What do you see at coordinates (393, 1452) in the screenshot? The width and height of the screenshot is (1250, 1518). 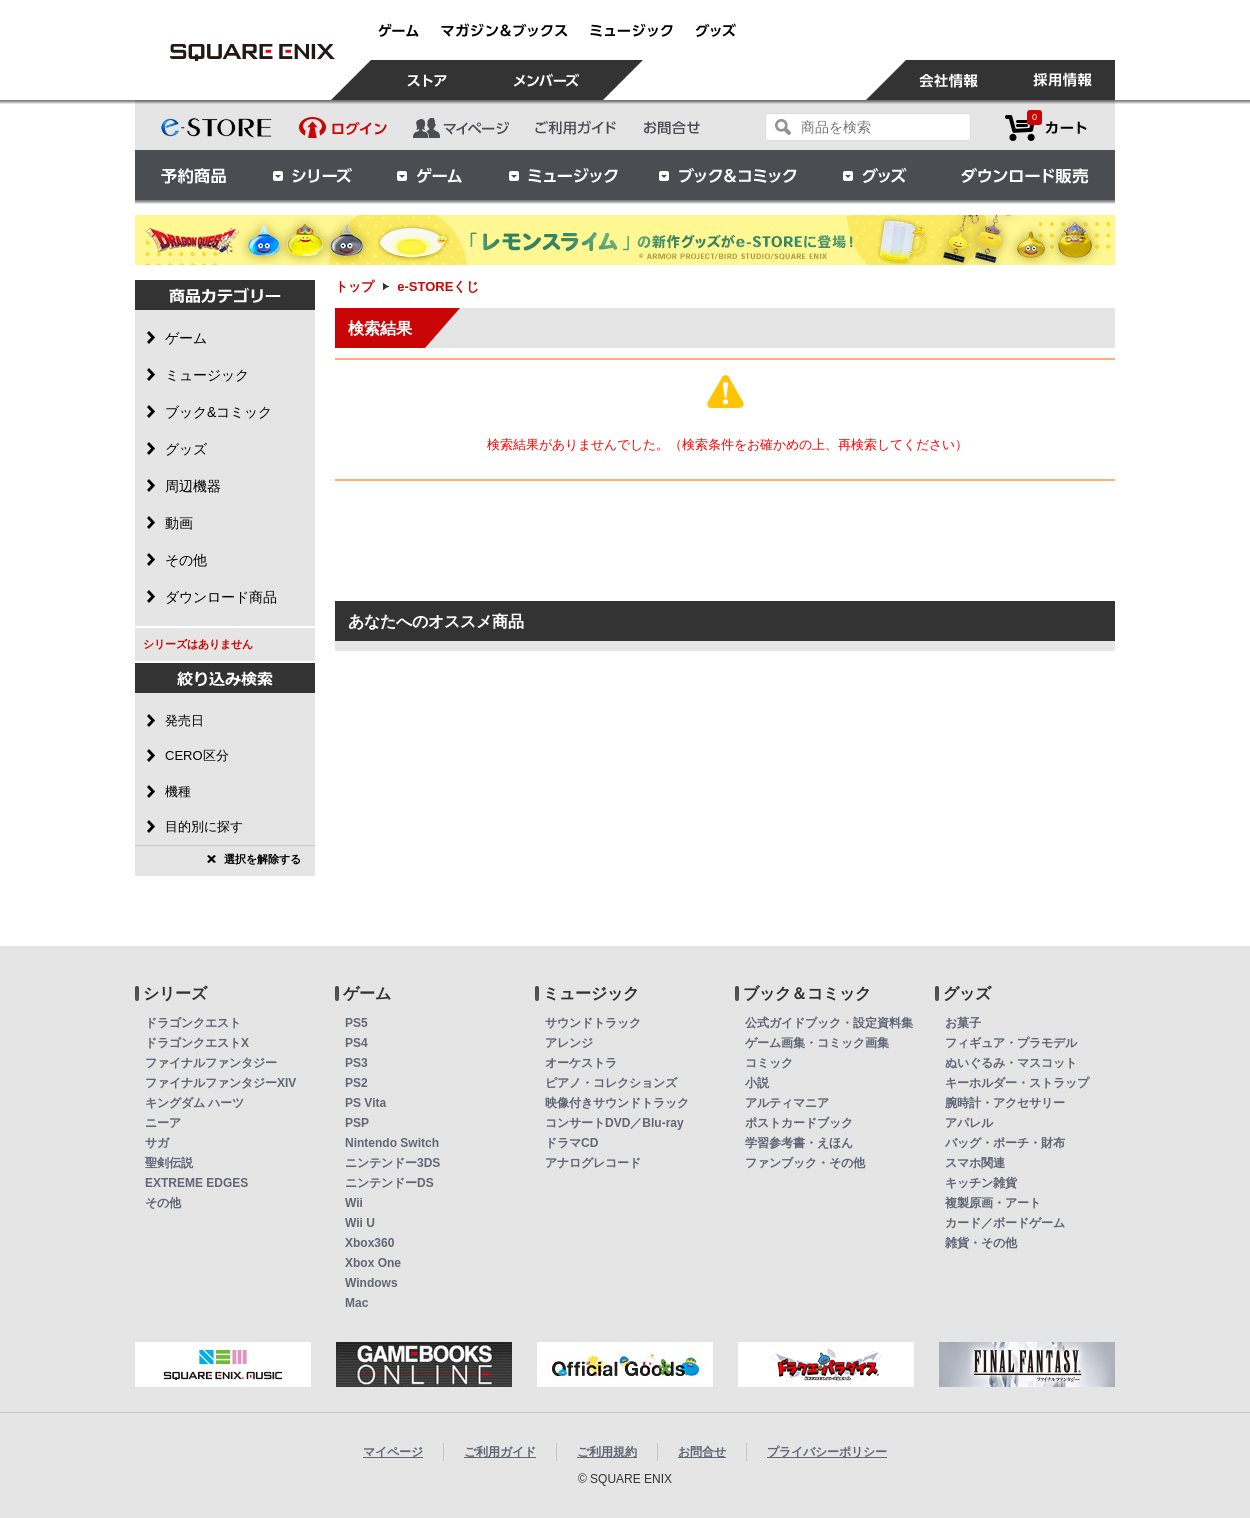 I see `マイページ` at bounding box center [393, 1452].